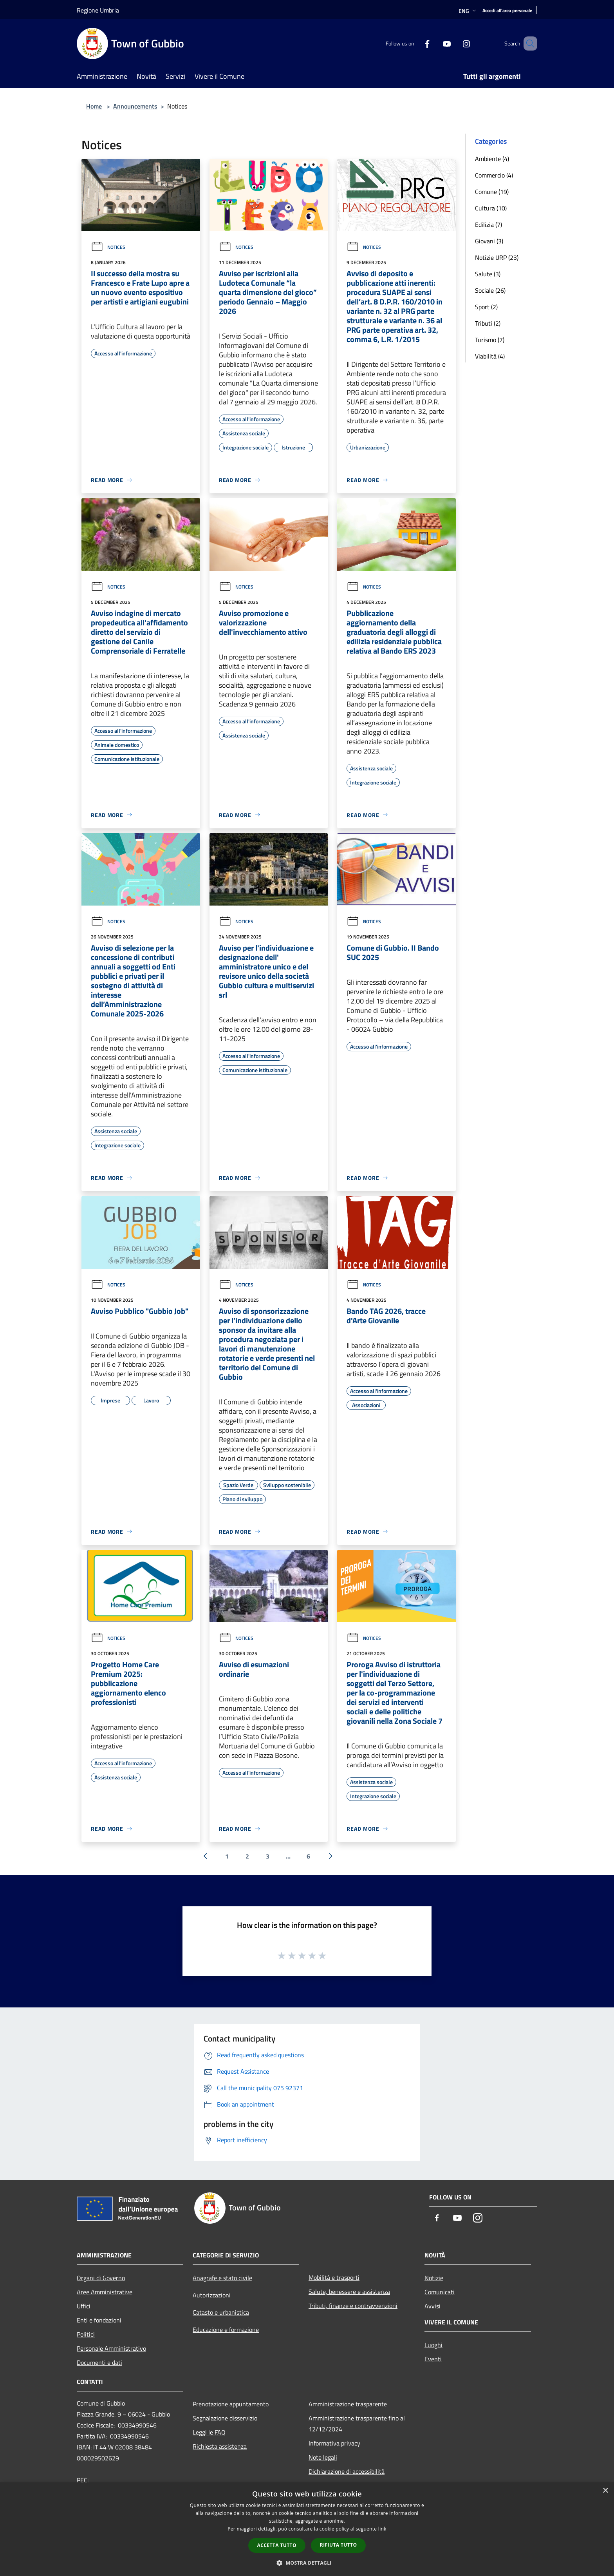 The width and height of the screenshot is (614, 2576). Describe the element at coordinates (111, 2348) in the screenshot. I see `Personale Amministrativo` at that location.